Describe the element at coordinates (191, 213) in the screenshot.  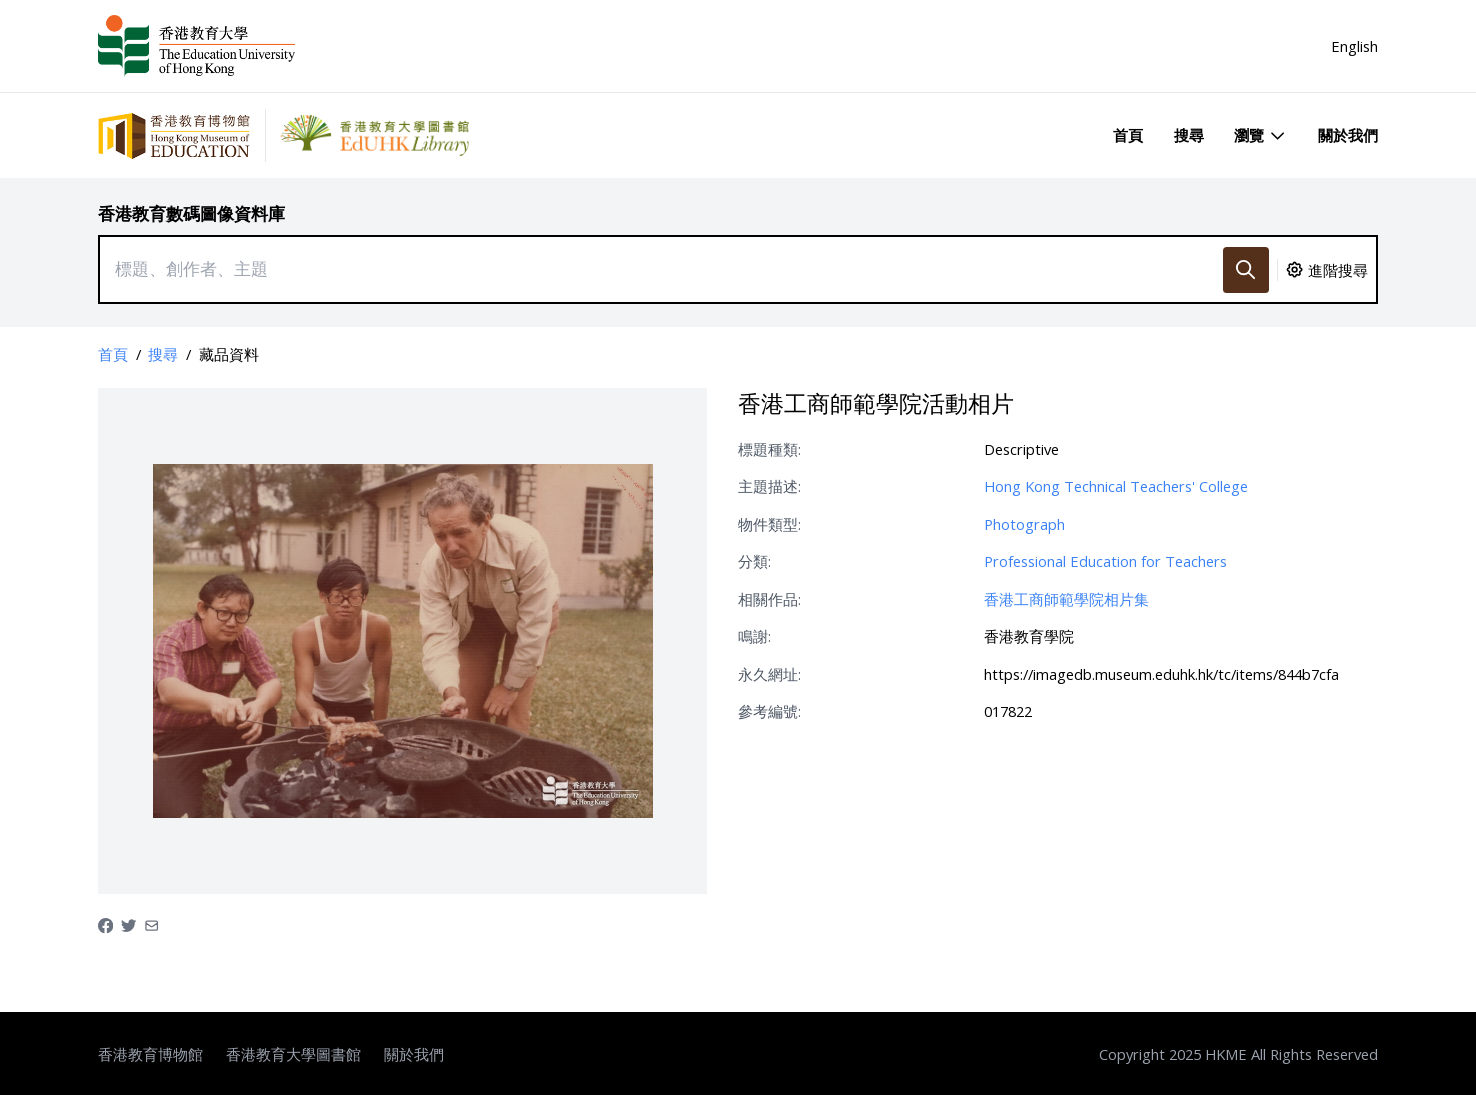
I see `香港教育數碼圖像資料庫` at that location.